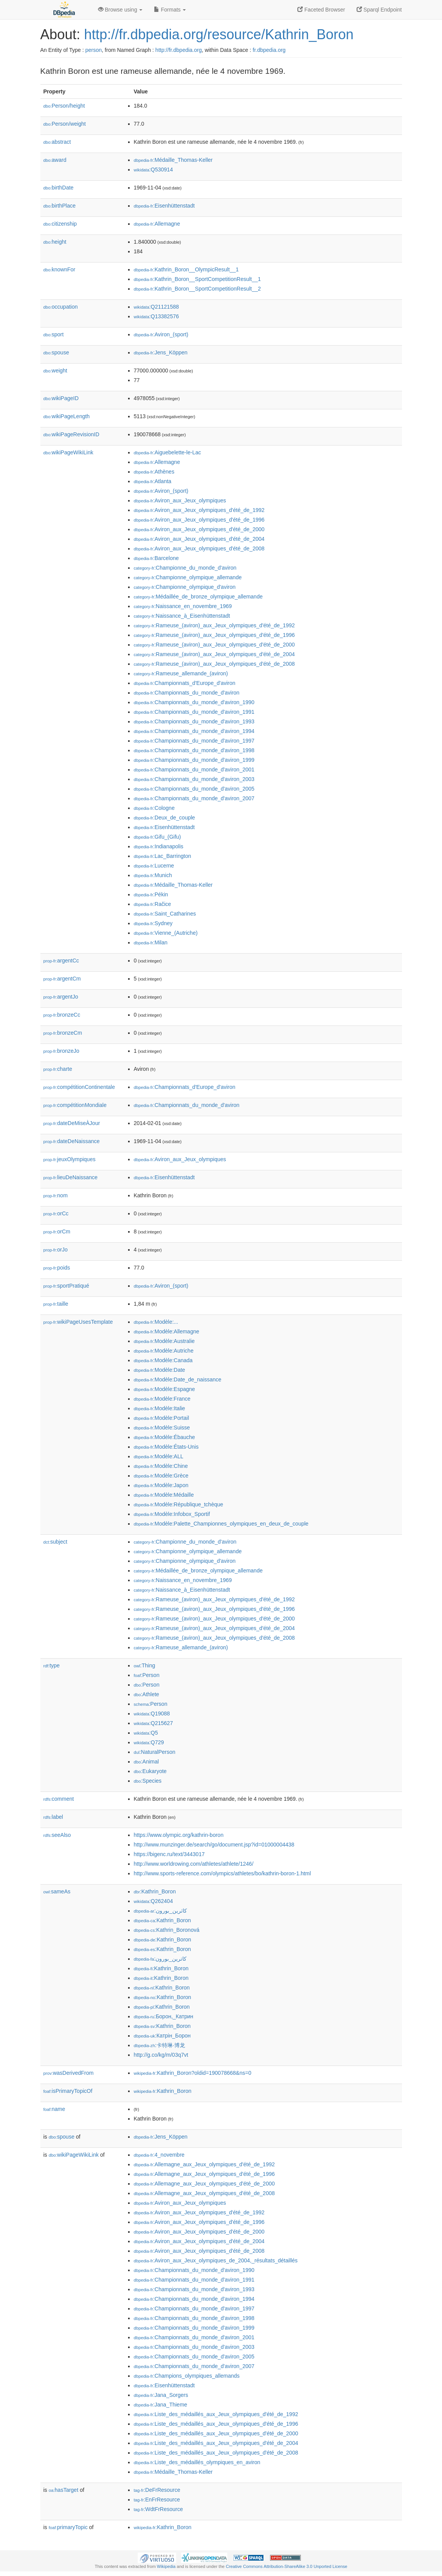 The height and width of the screenshot is (2576, 442). What do you see at coordinates (51, 1665) in the screenshot?
I see `type` at bounding box center [51, 1665].